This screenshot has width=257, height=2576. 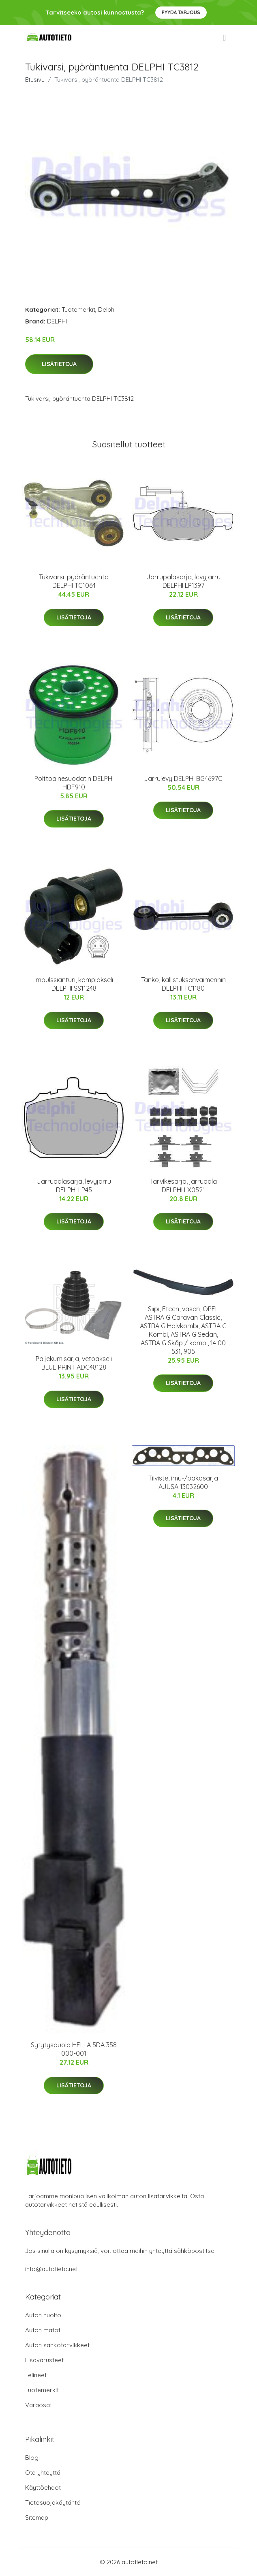 What do you see at coordinates (74, 1185) in the screenshot?
I see `Jarrupalasarja, levyjarru DELPHI LP45` at bounding box center [74, 1185].